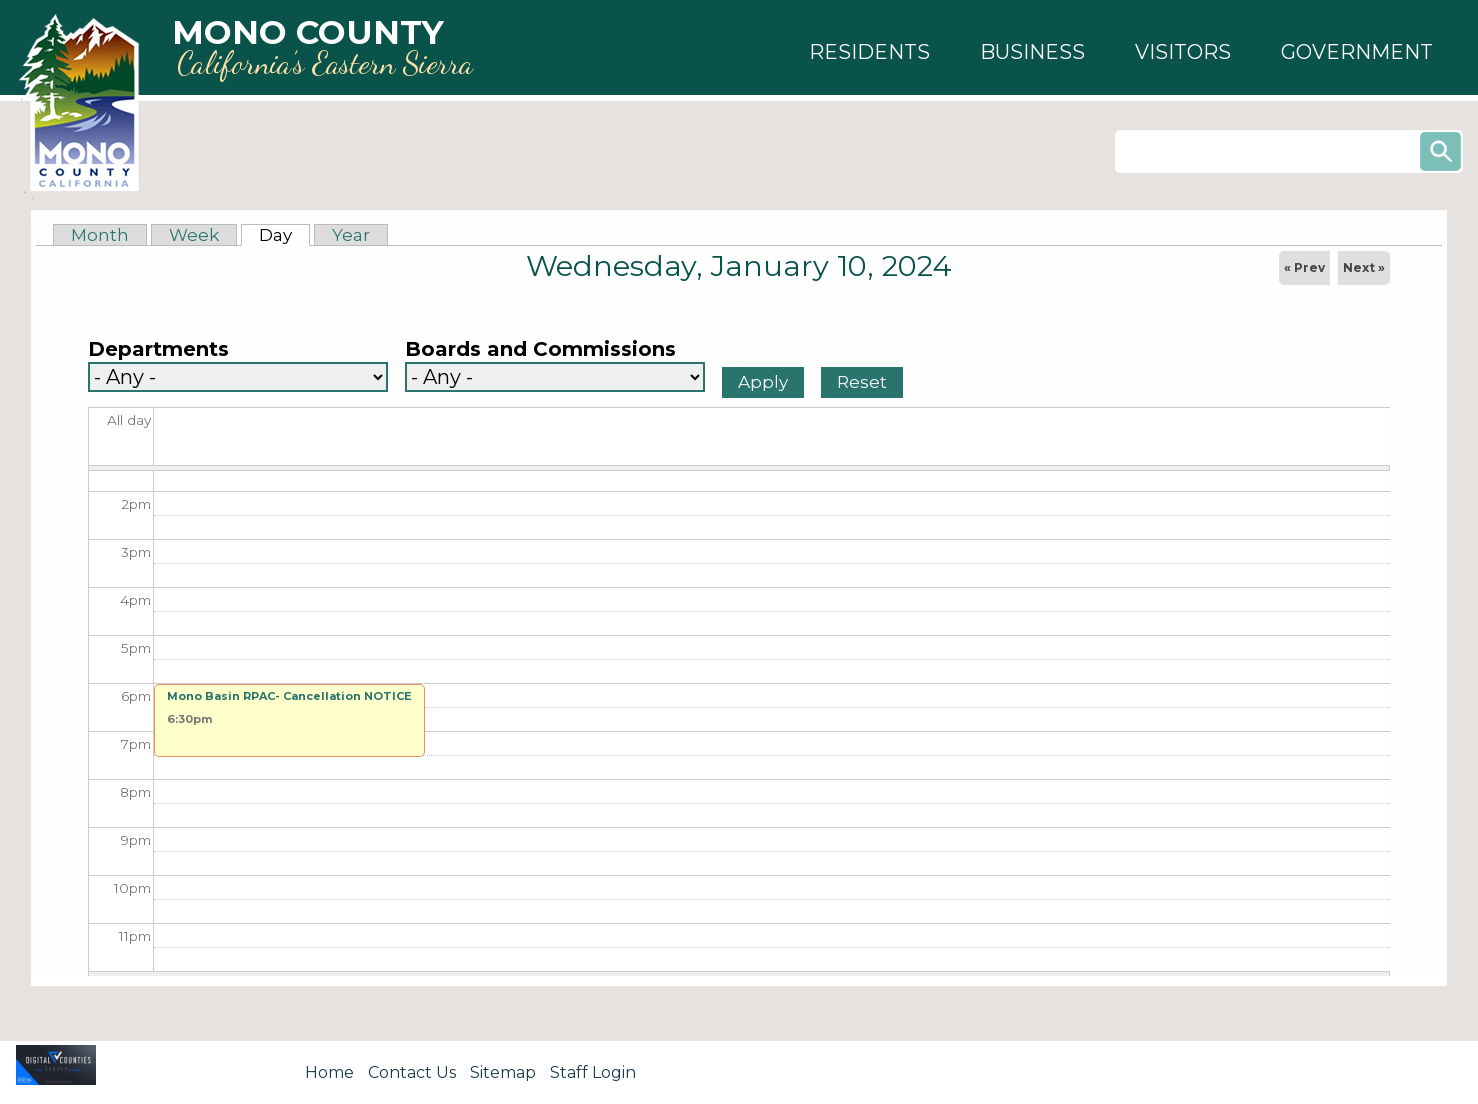 Image resolution: width=1478 pixels, height=1104 pixels. What do you see at coordinates (869, 52) in the screenshot?
I see `[button]` at bounding box center [869, 52].